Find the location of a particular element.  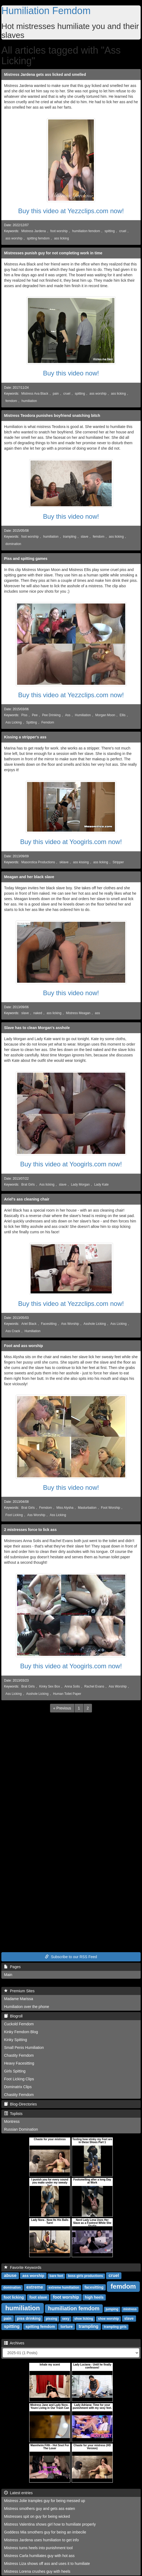

ass is located at coordinates (97, 1013).